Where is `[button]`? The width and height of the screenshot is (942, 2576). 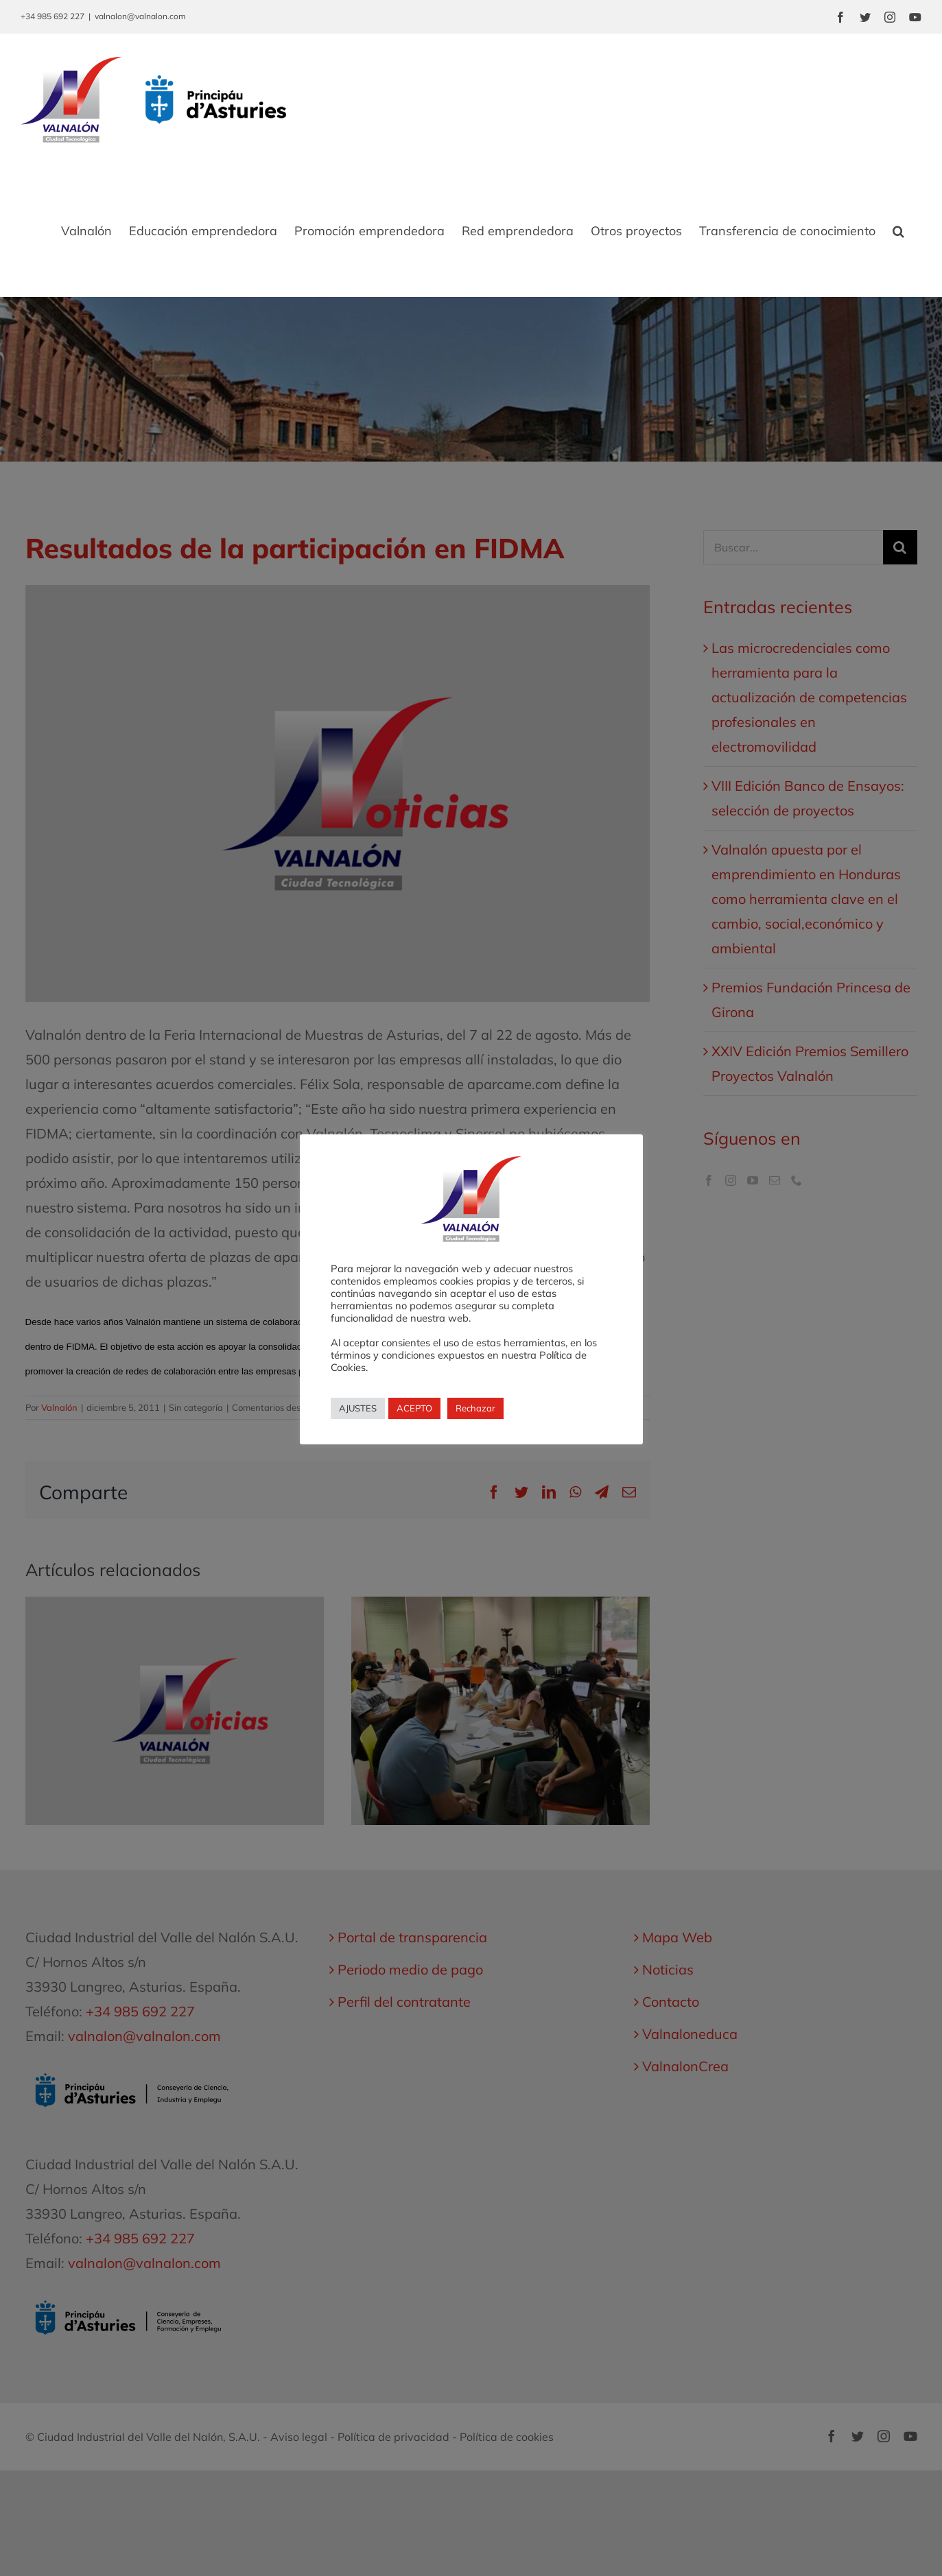 [button] is located at coordinates (898, 231).